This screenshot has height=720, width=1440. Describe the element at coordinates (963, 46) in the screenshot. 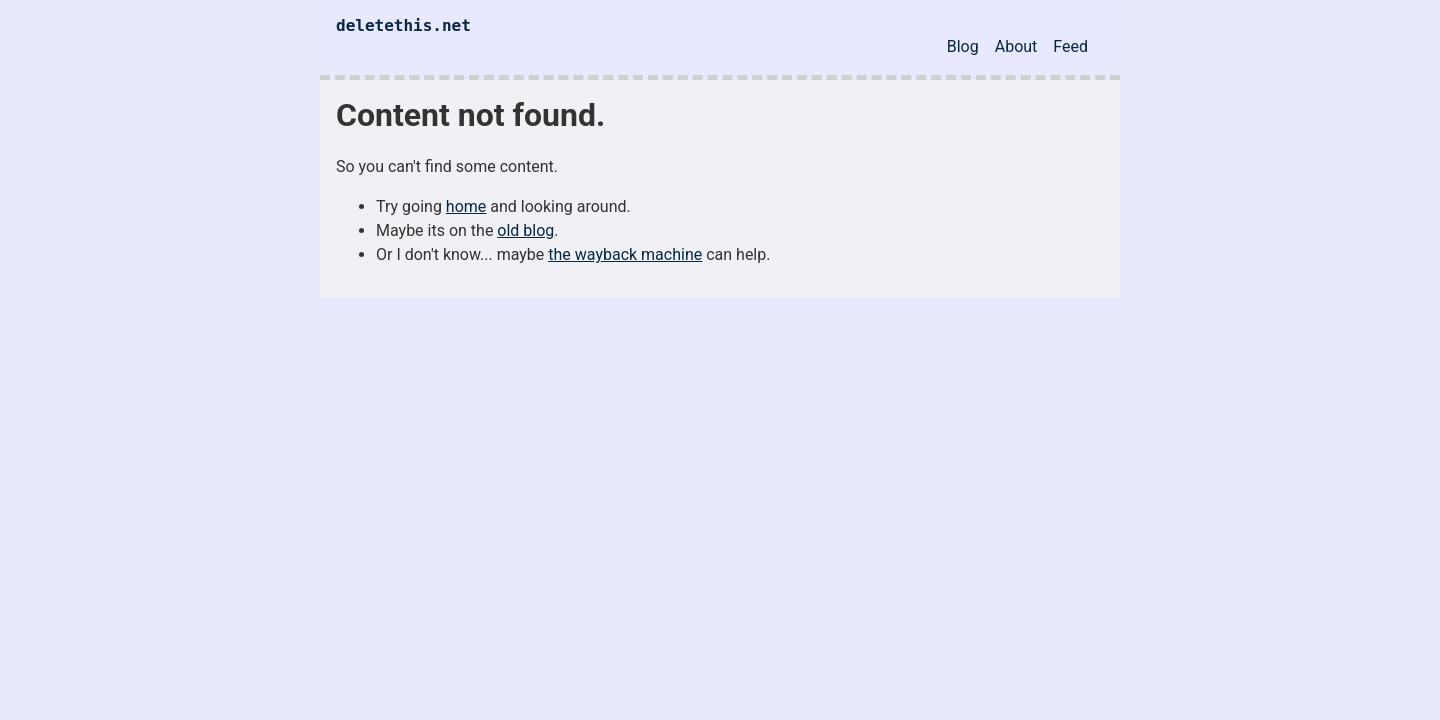

I see `Blog` at that location.